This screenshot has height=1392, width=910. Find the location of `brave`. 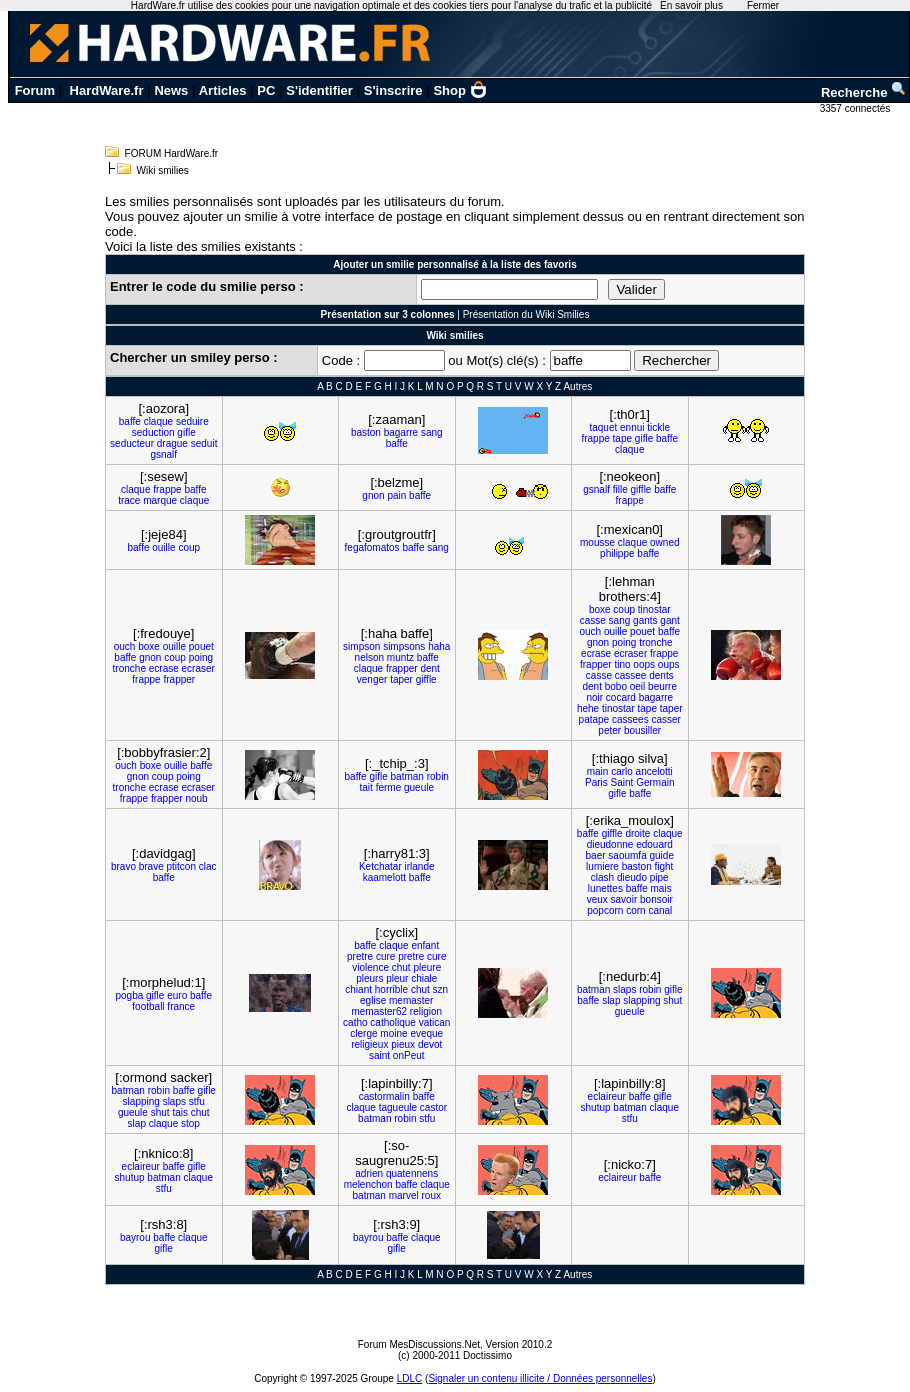

brave is located at coordinates (151, 866).